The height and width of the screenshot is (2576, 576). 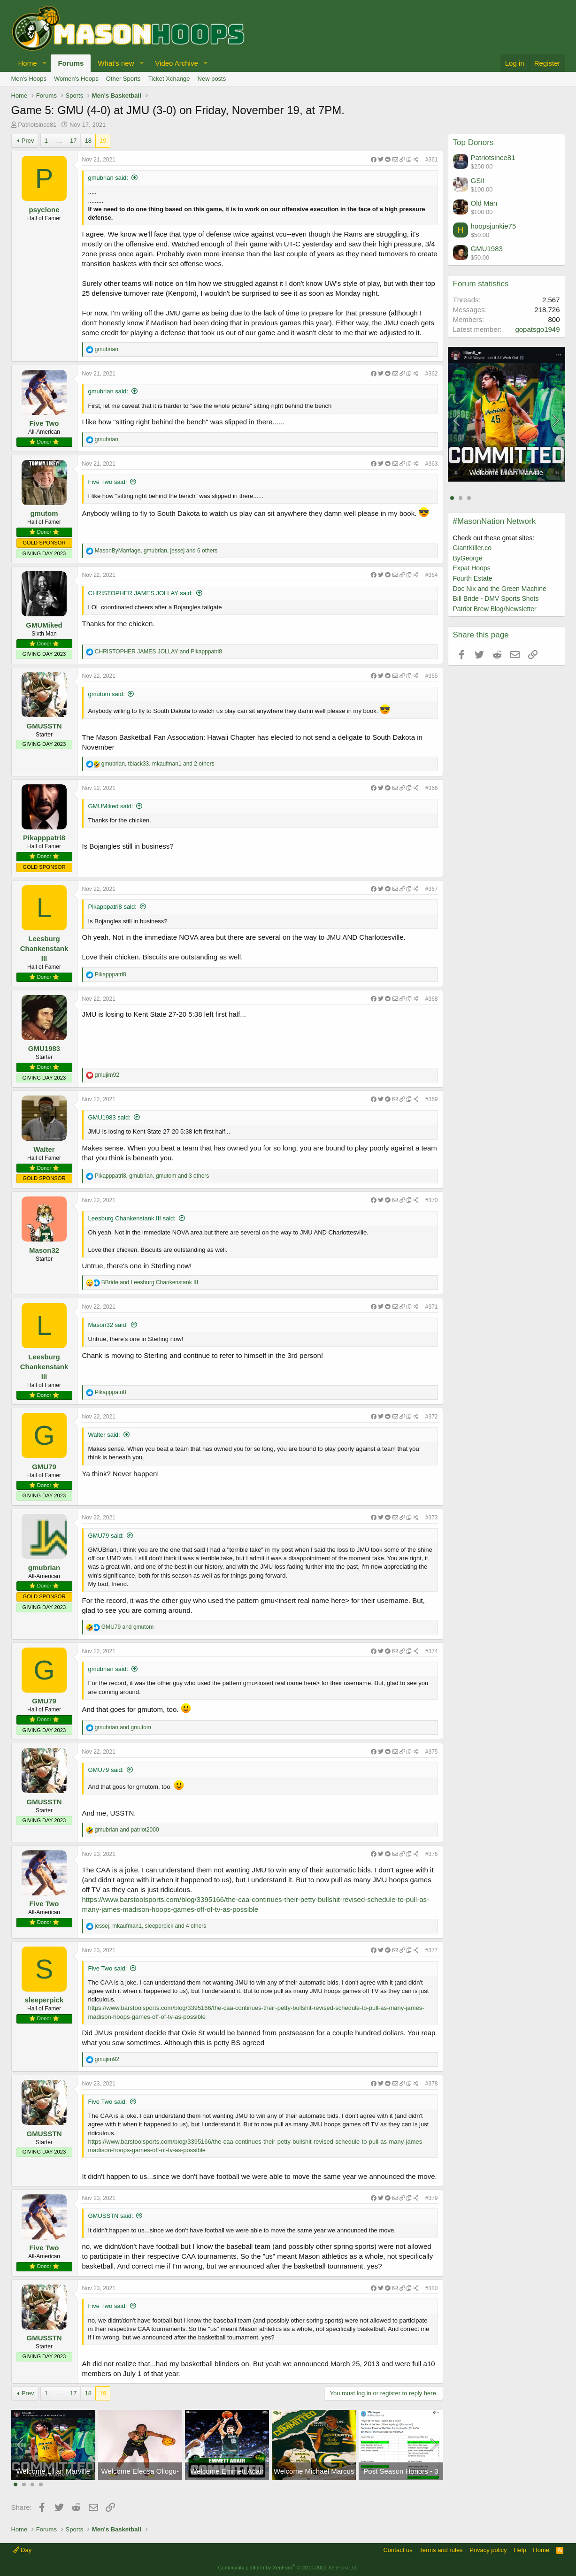 What do you see at coordinates (158, 651) in the screenshot?
I see `and` at bounding box center [158, 651].